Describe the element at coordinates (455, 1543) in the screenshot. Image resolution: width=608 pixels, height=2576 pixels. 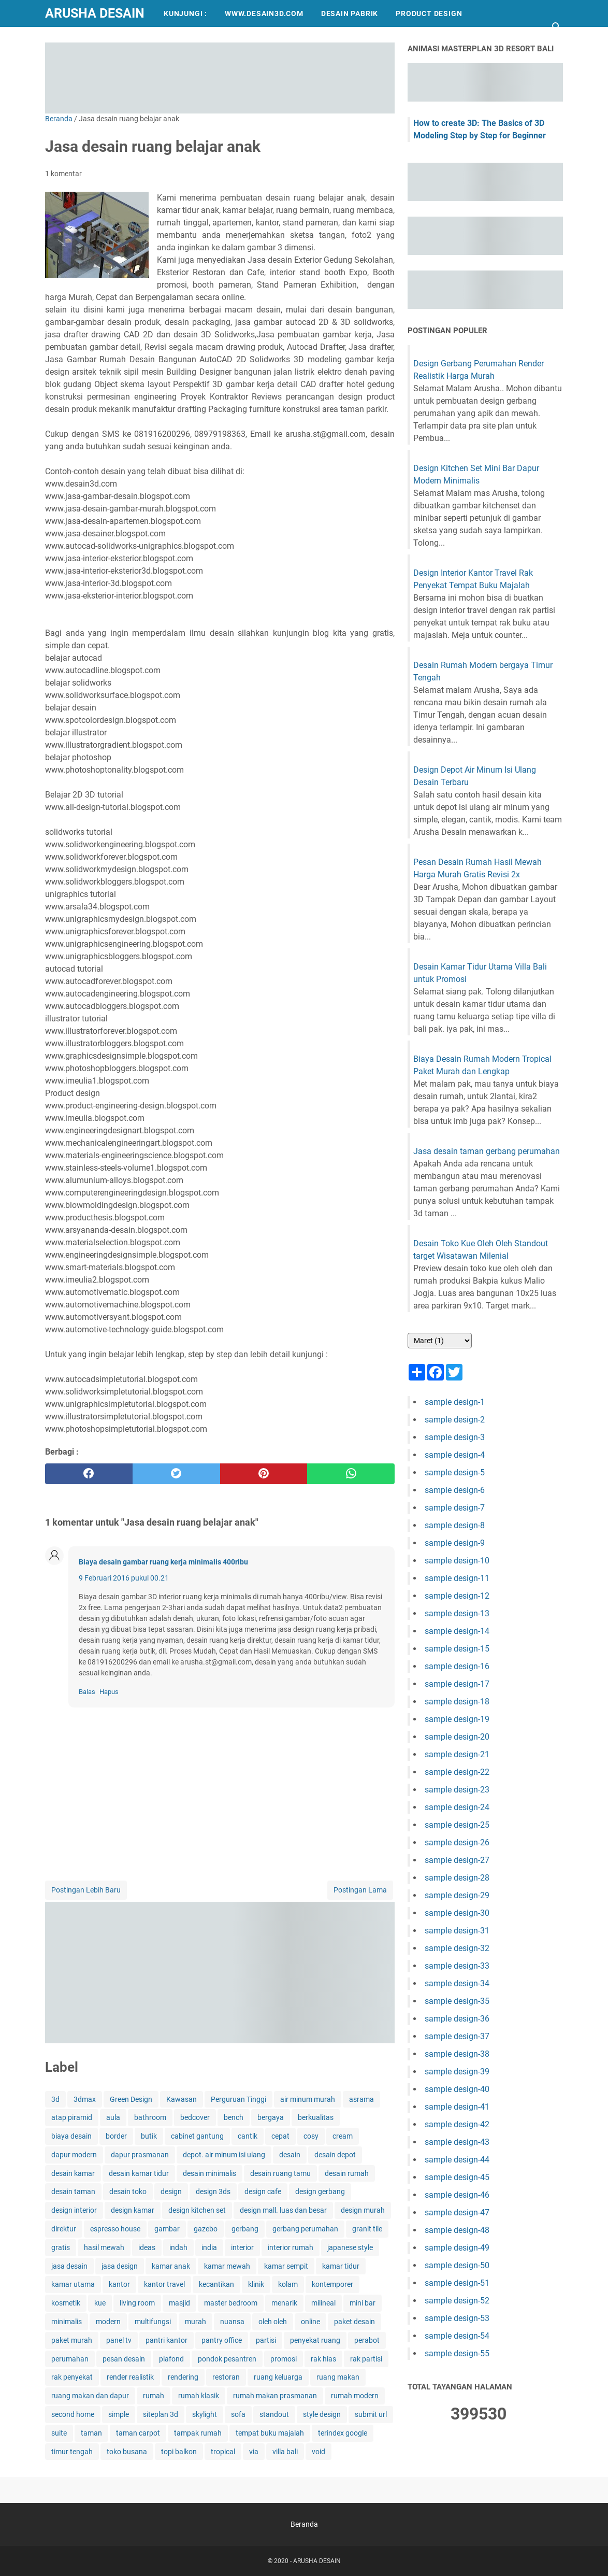
I see `sample design-9` at that location.